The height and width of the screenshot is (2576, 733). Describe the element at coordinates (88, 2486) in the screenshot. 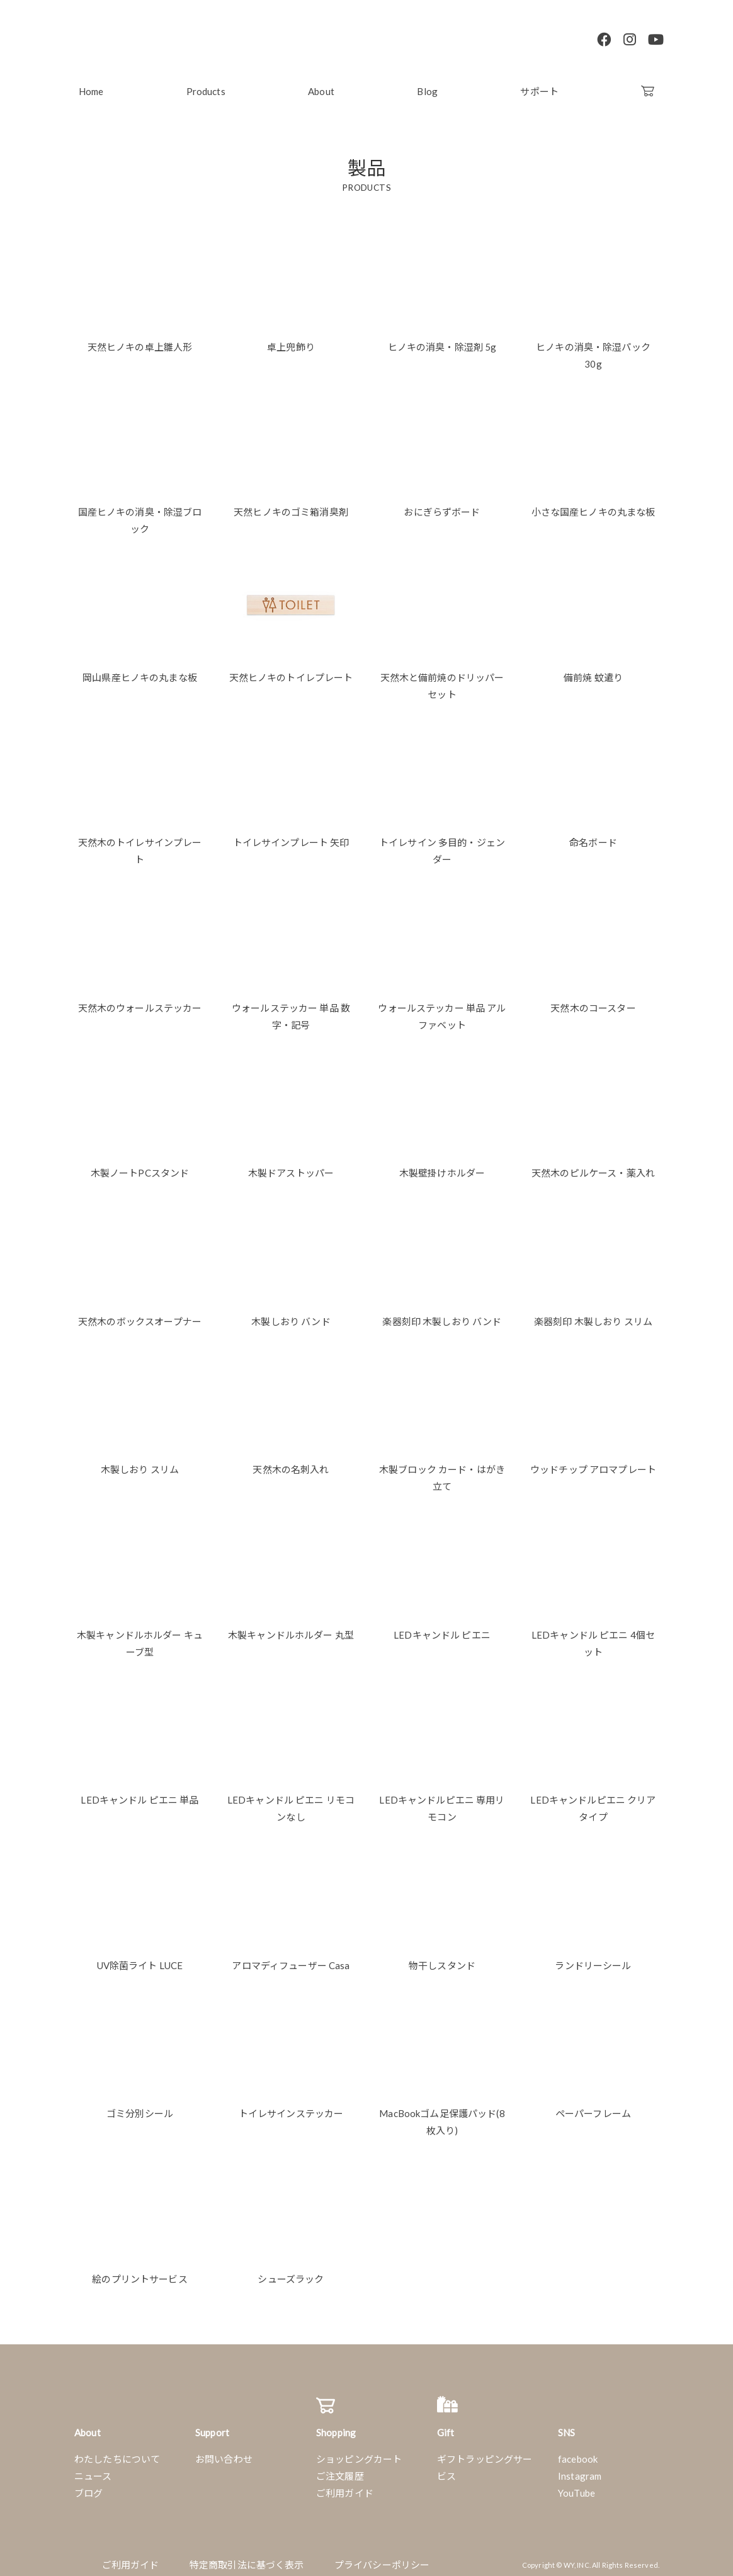

I see `ブログ` at that location.